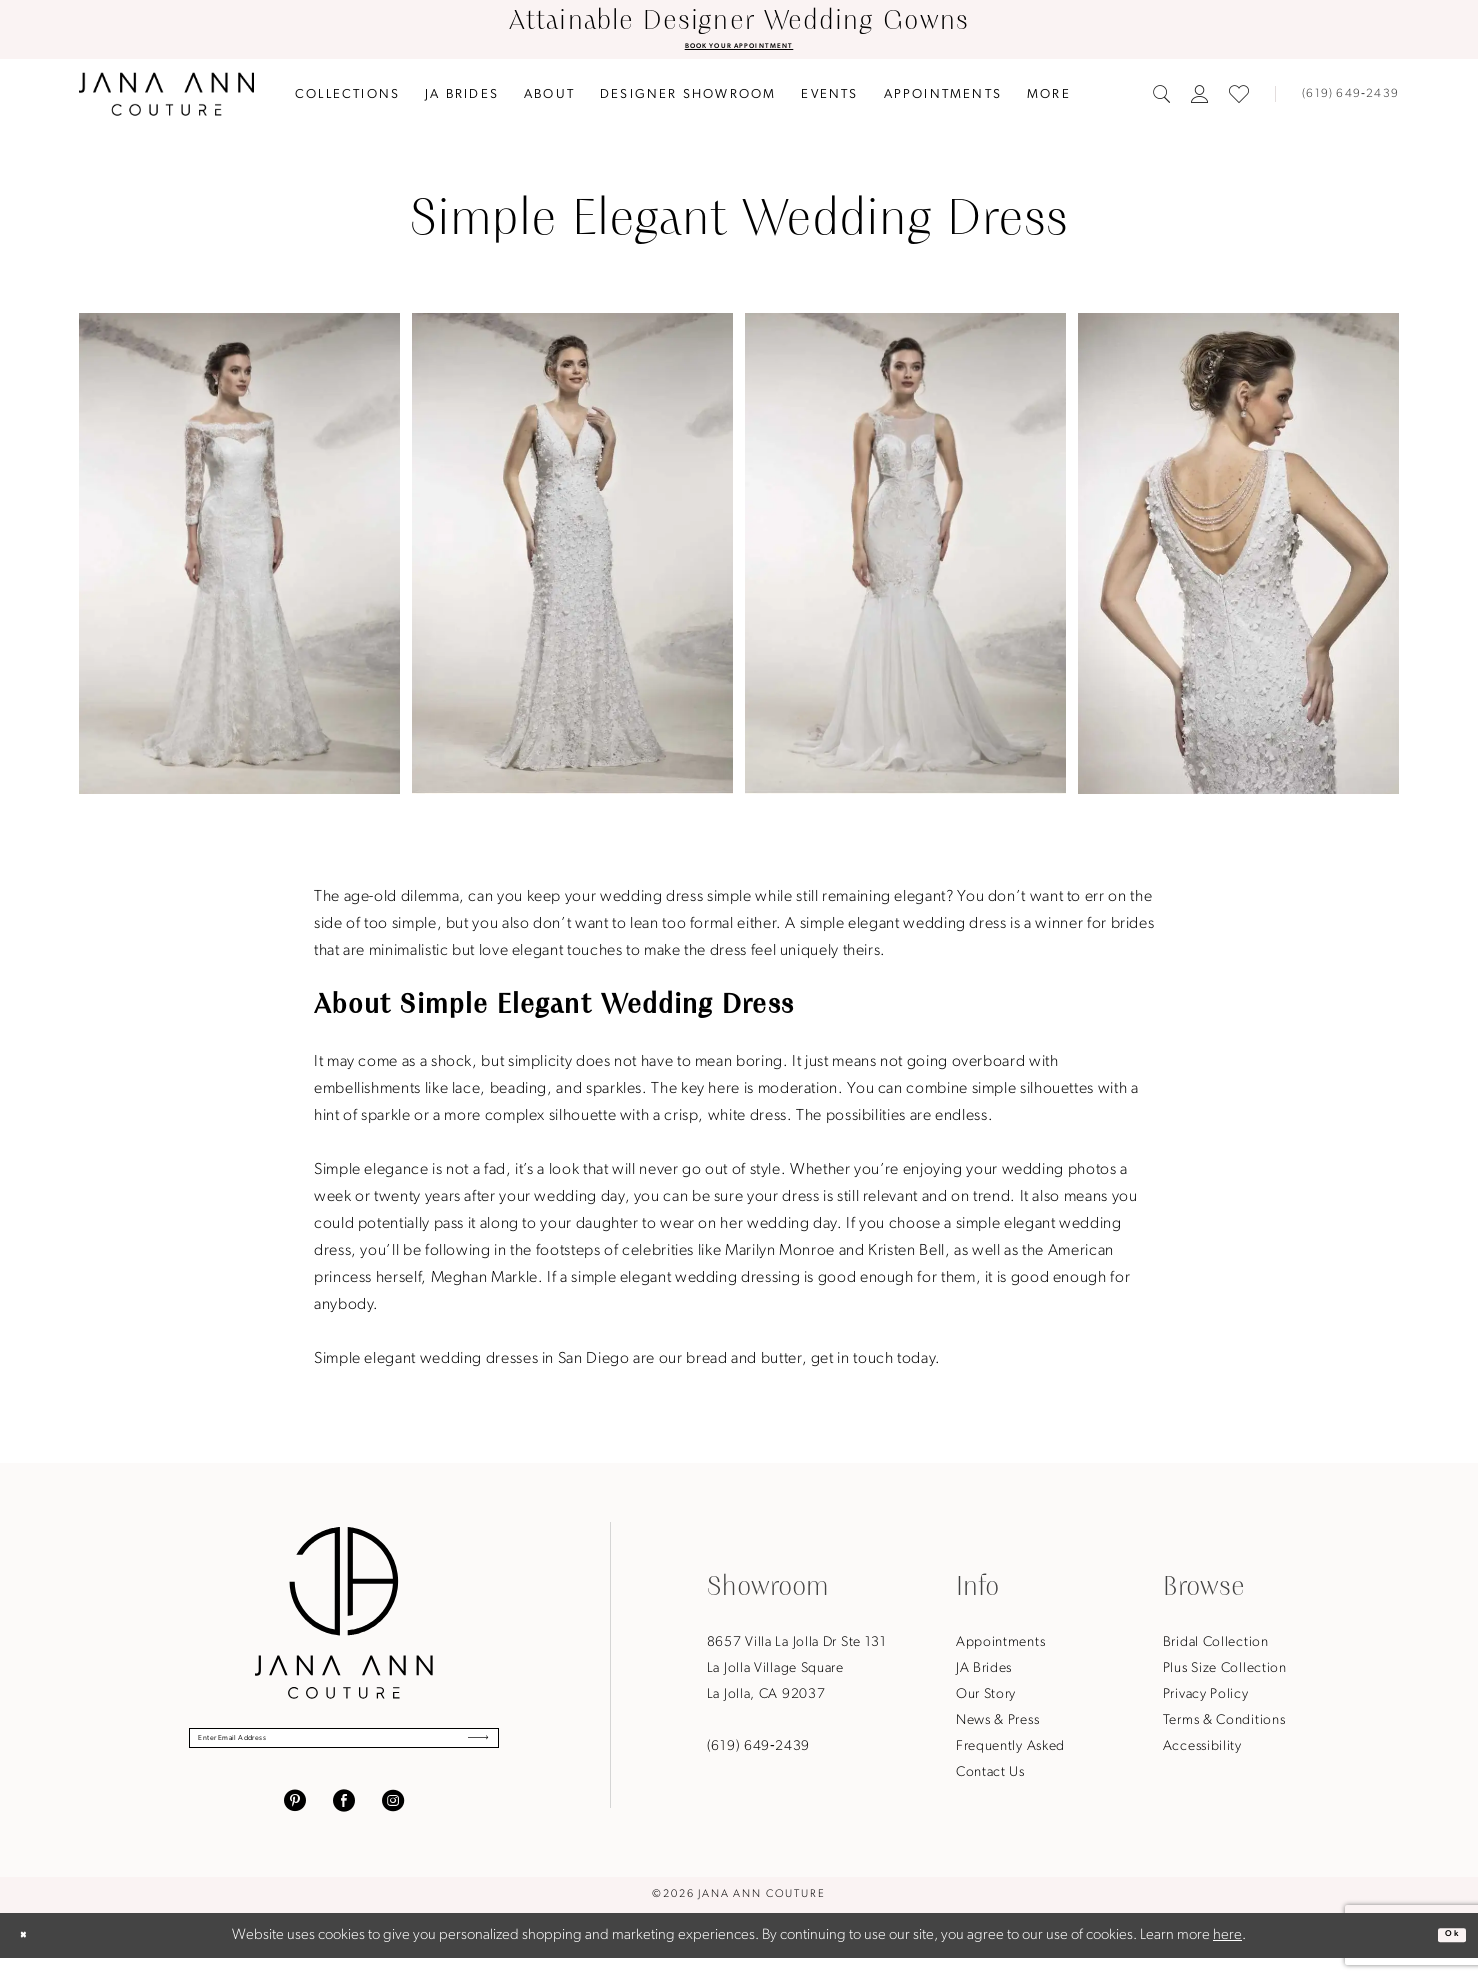 This screenshot has height=1979, width=1478. What do you see at coordinates (1010, 1752) in the screenshot?
I see `Frequently Asked` at bounding box center [1010, 1752].